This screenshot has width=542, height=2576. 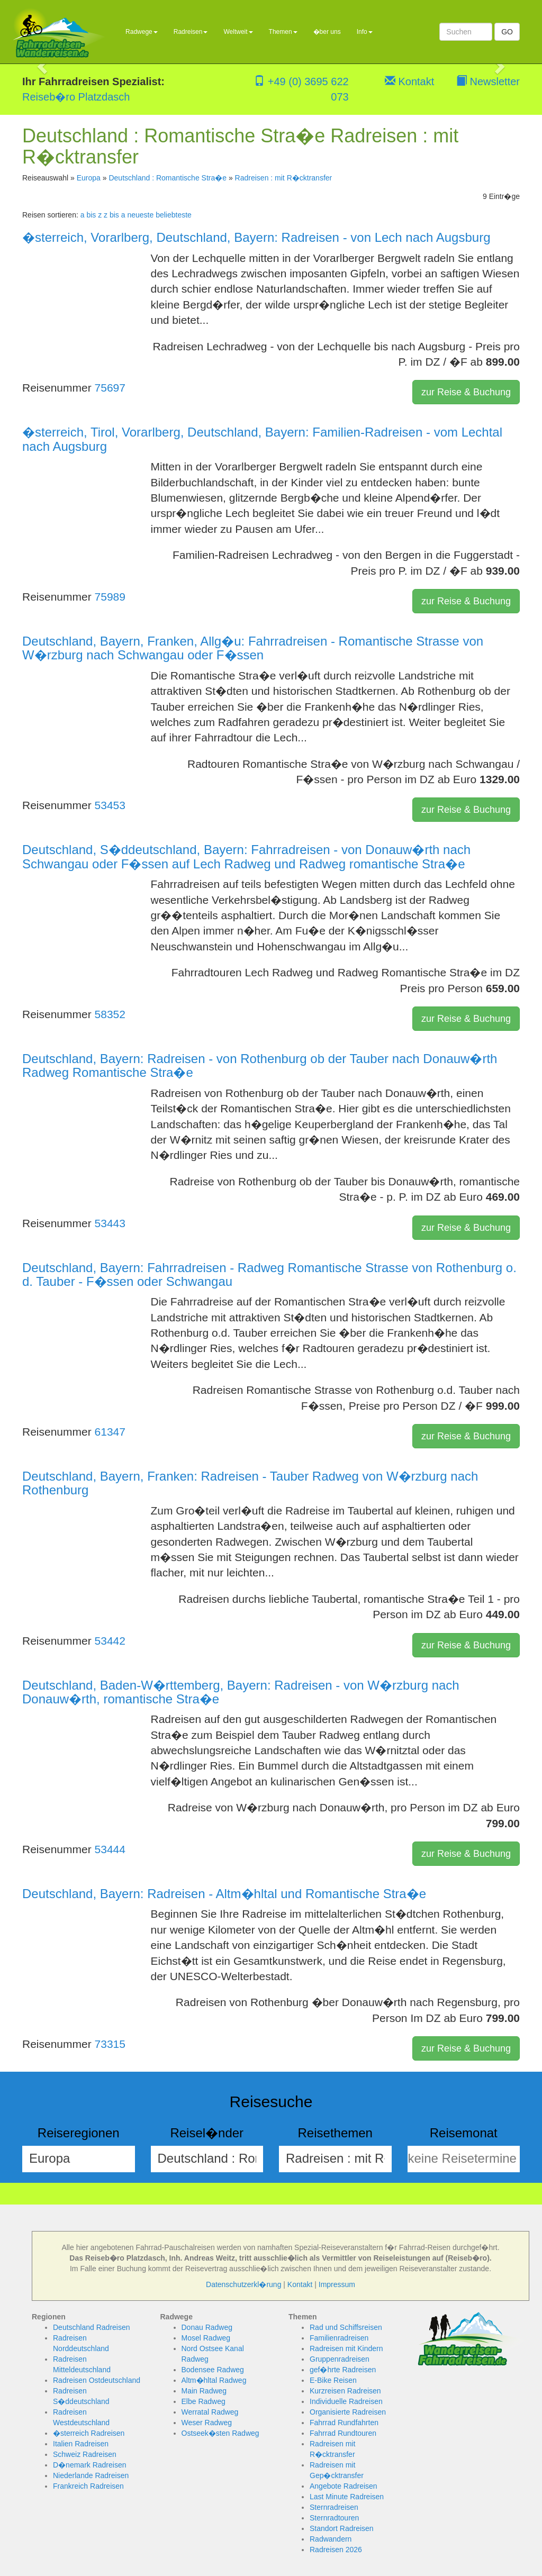 I want to click on Gruppenradreisen, so click(x=339, y=2359).